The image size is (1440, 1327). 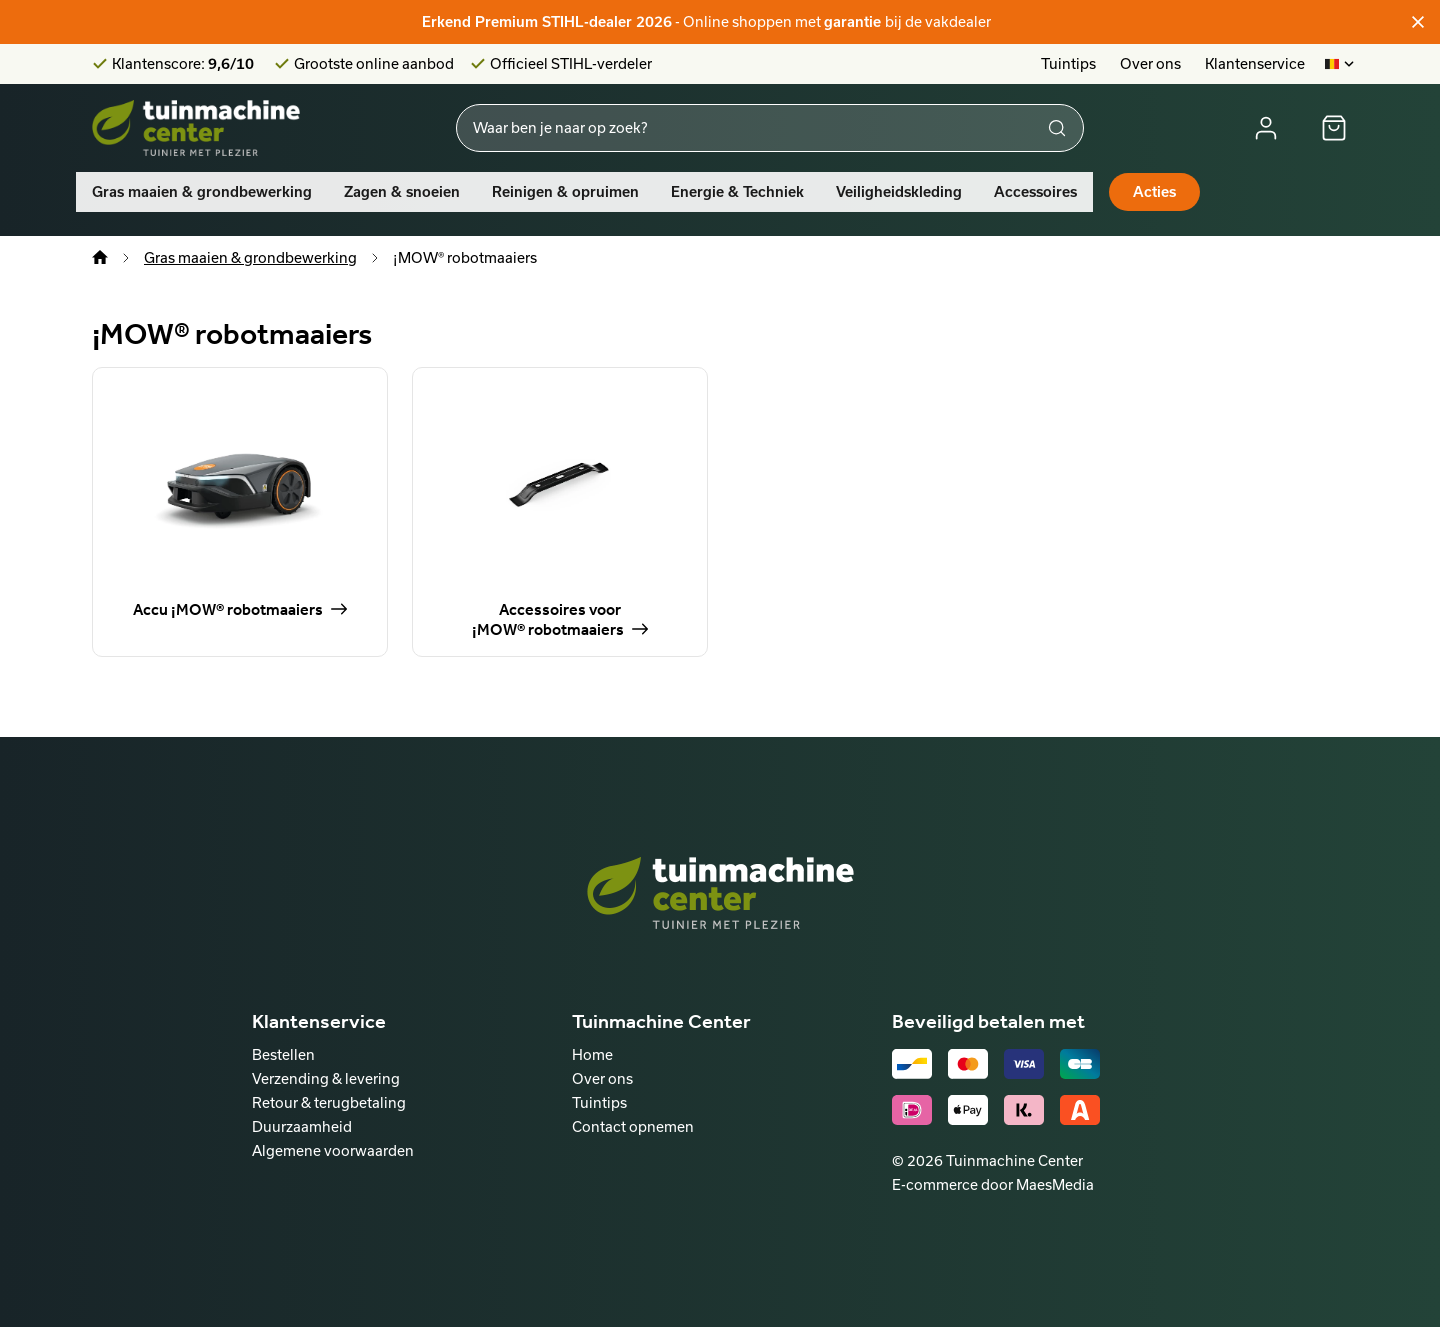 What do you see at coordinates (333, 1150) in the screenshot?
I see `Algemene voorwaarden` at bounding box center [333, 1150].